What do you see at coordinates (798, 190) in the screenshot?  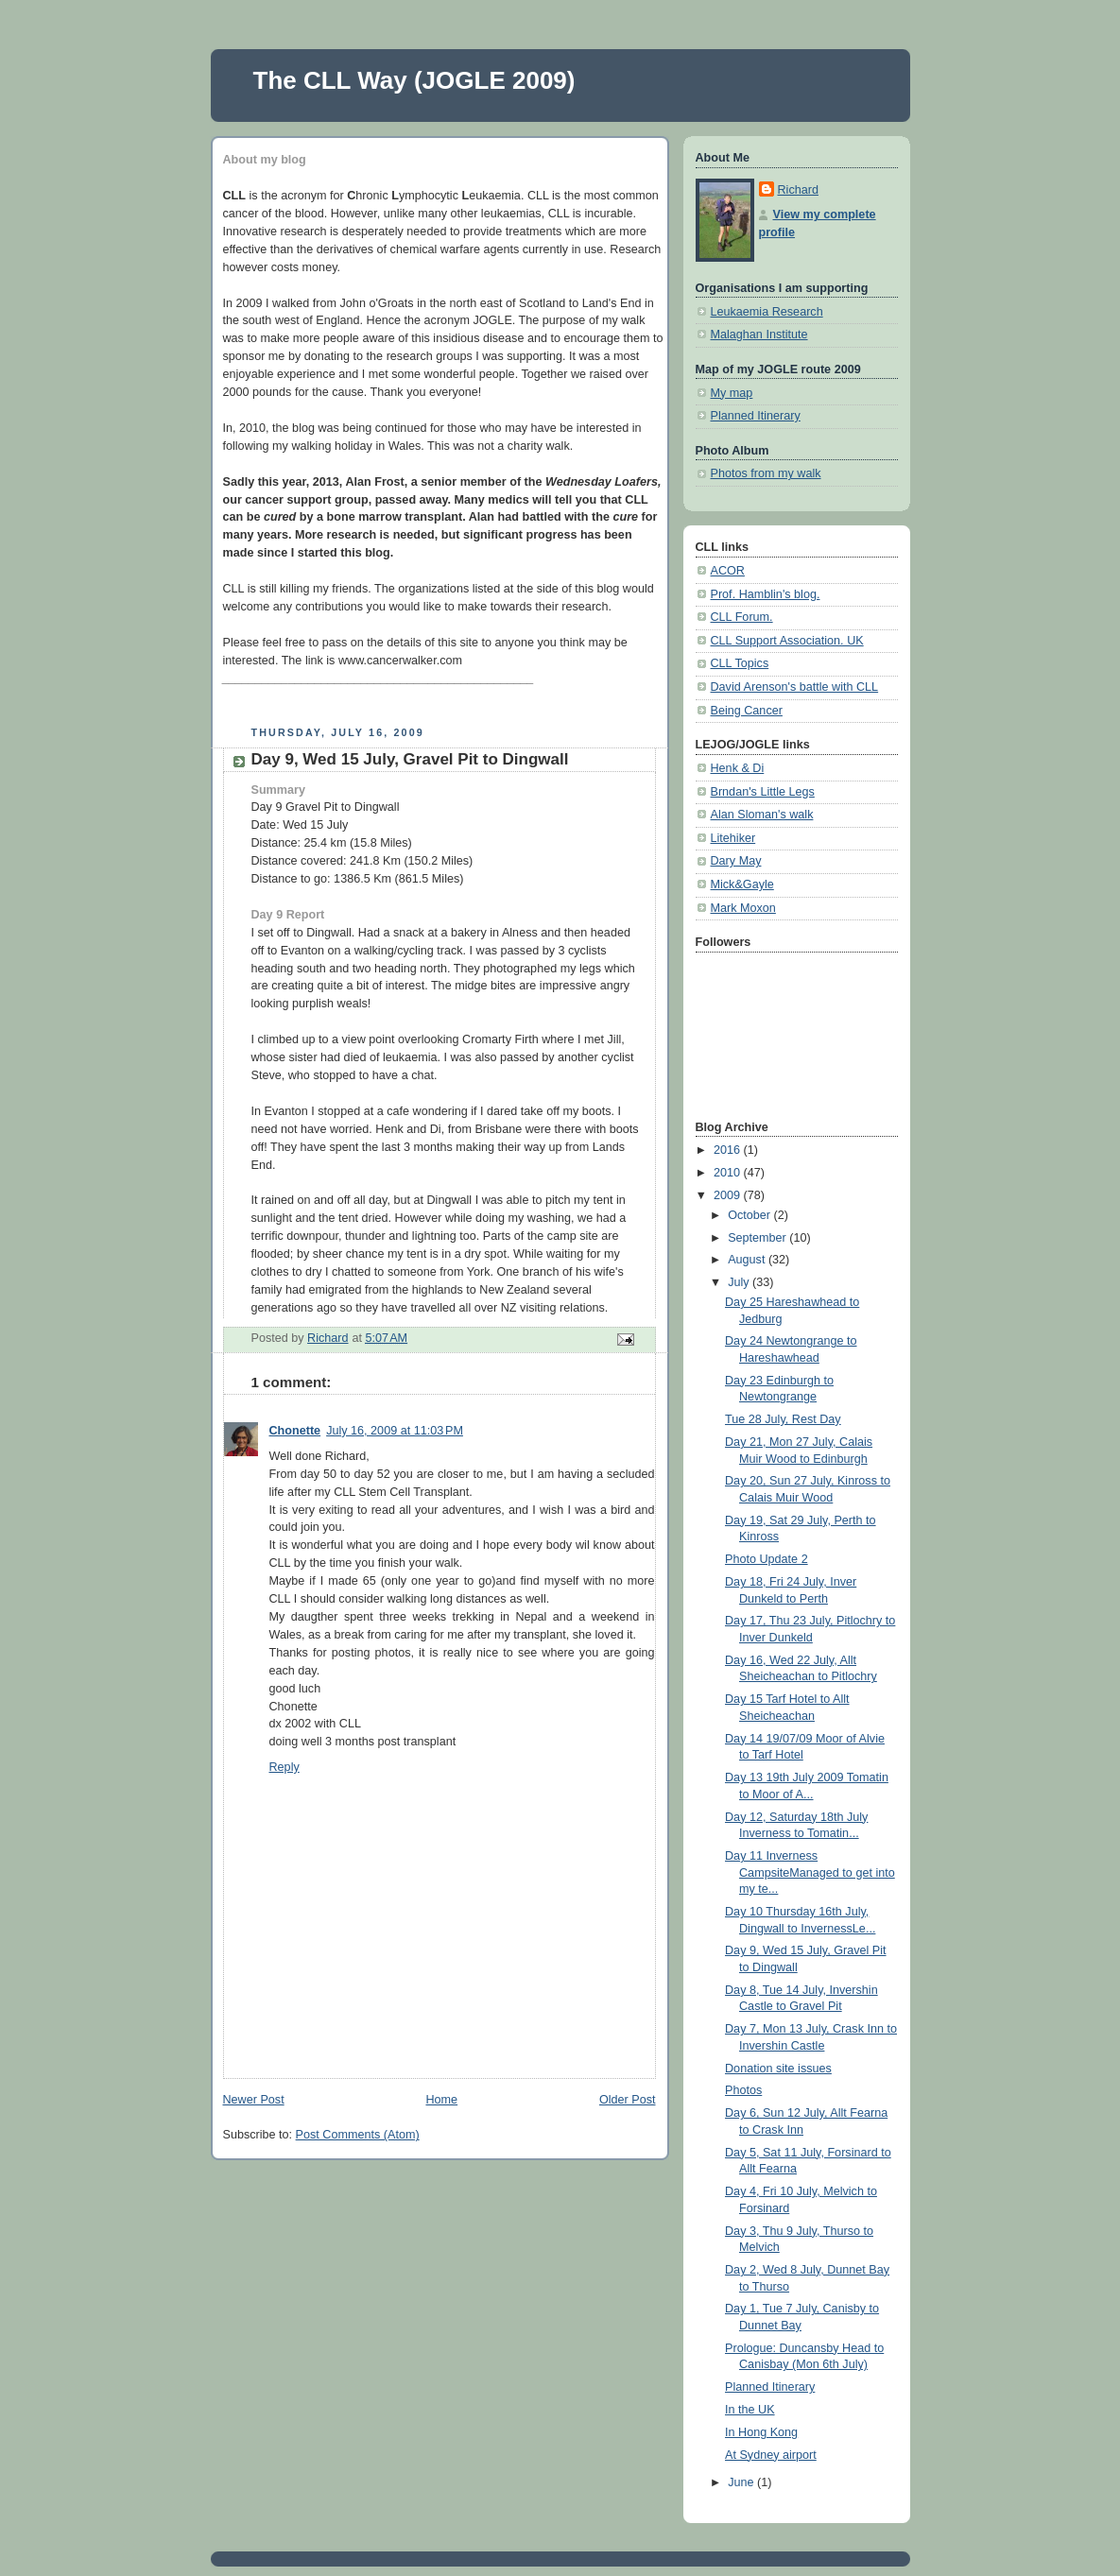 I see `Richard` at bounding box center [798, 190].